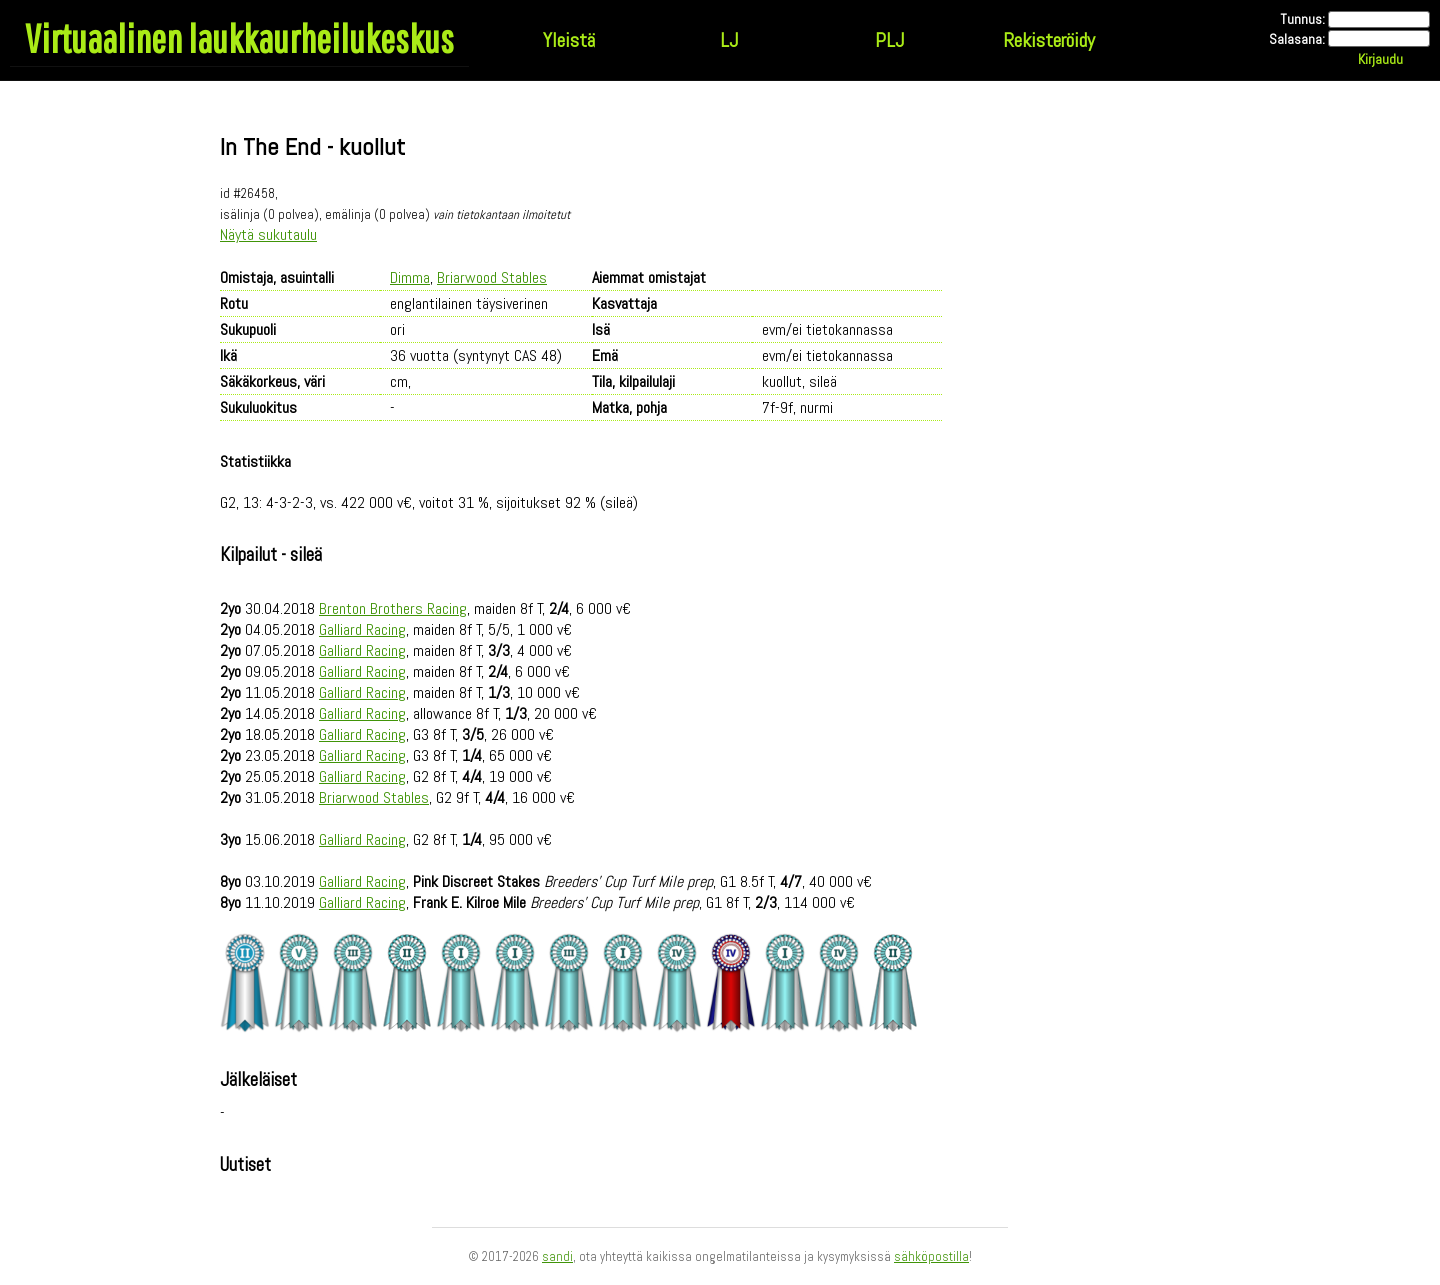 The height and width of the screenshot is (1285, 1440). Describe the element at coordinates (931, 1256) in the screenshot. I see `sähköpostilla` at that location.